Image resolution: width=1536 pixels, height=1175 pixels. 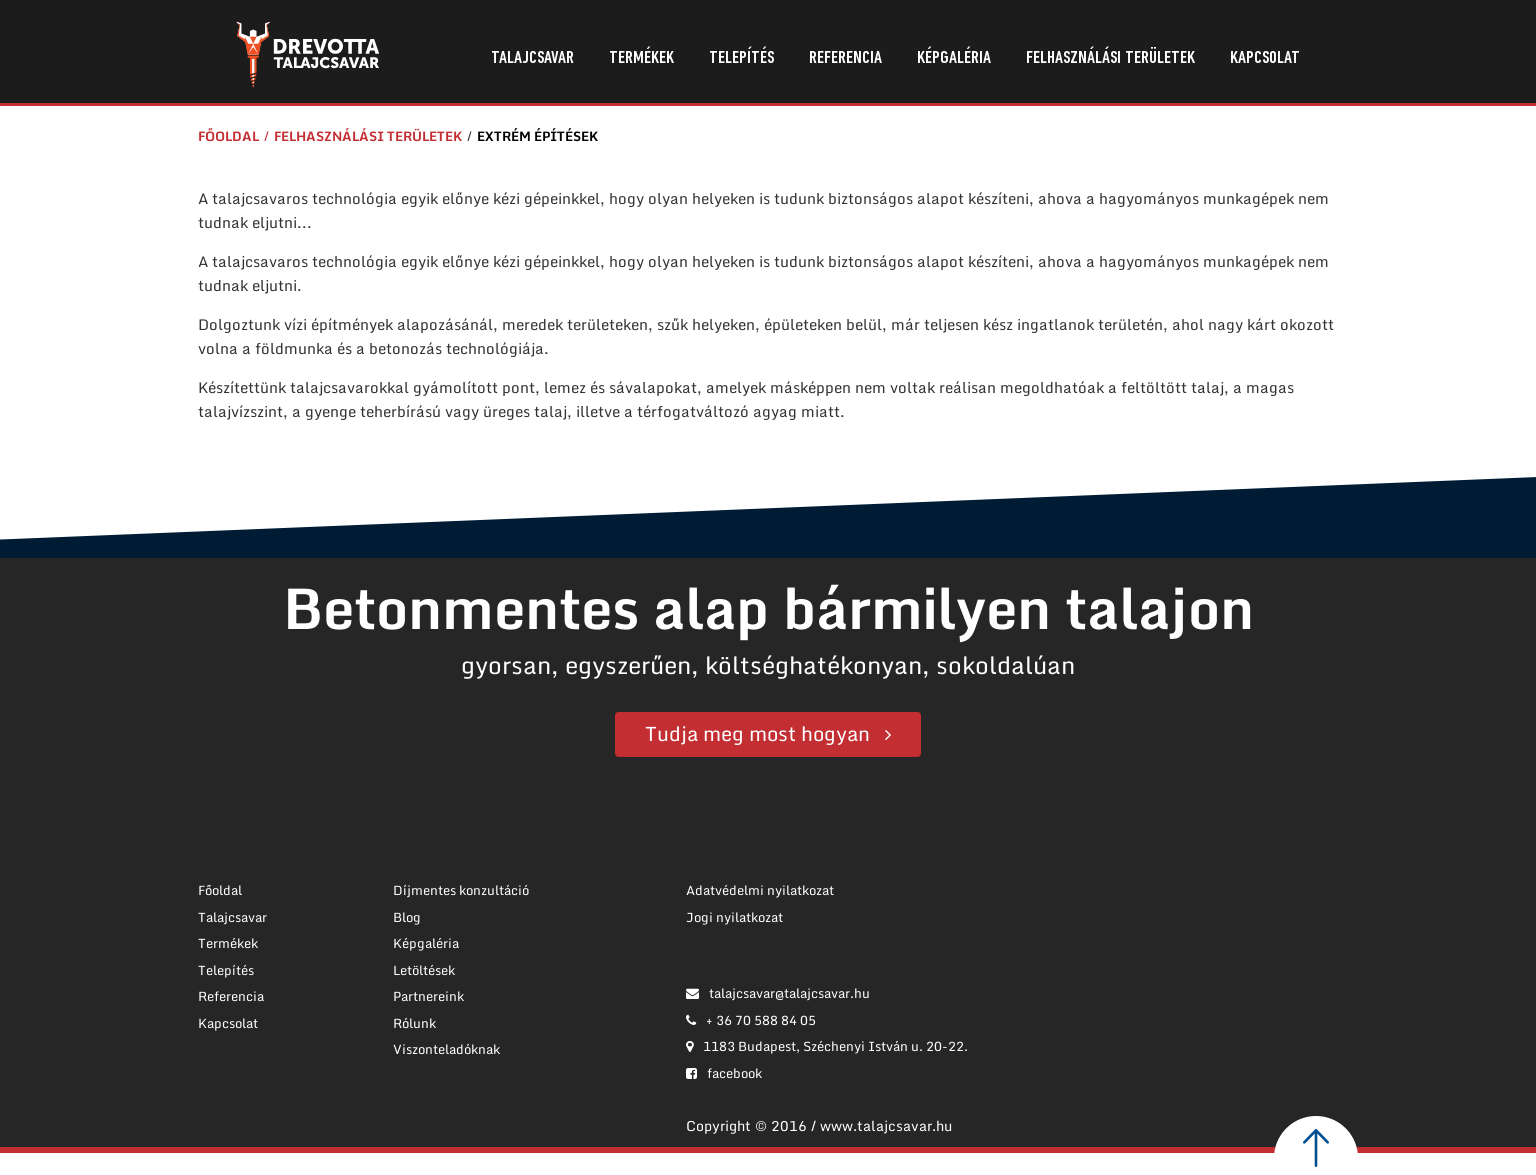 What do you see at coordinates (641, 58) in the screenshot?
I see `Termékek` at bounding box center [641, 58].